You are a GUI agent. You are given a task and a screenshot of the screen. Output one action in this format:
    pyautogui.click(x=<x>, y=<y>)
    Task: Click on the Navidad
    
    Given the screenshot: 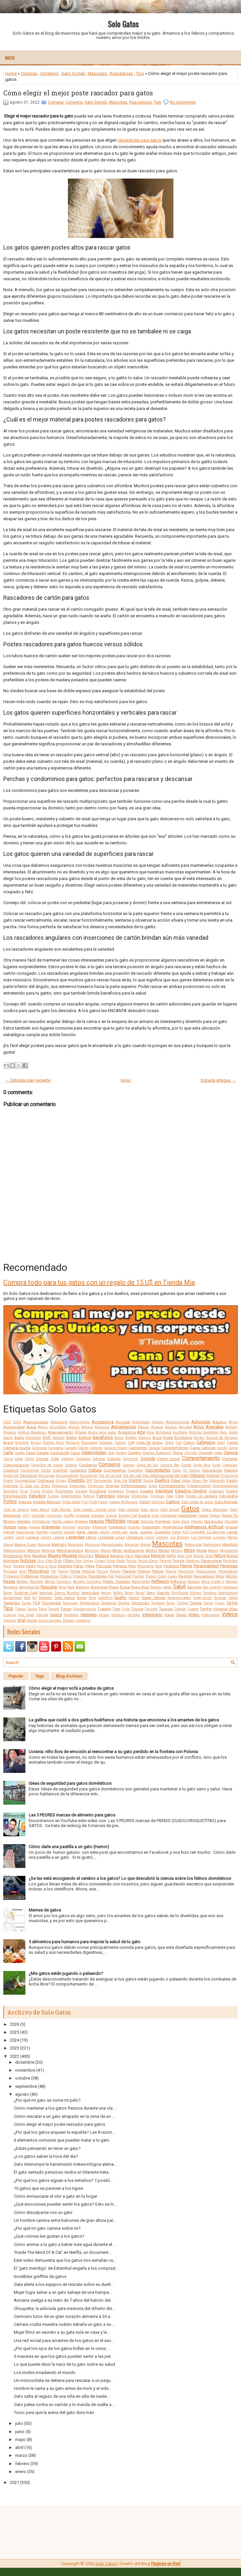 What is the action you would take?
    pyautogui.click(x=142, y=1555)
    